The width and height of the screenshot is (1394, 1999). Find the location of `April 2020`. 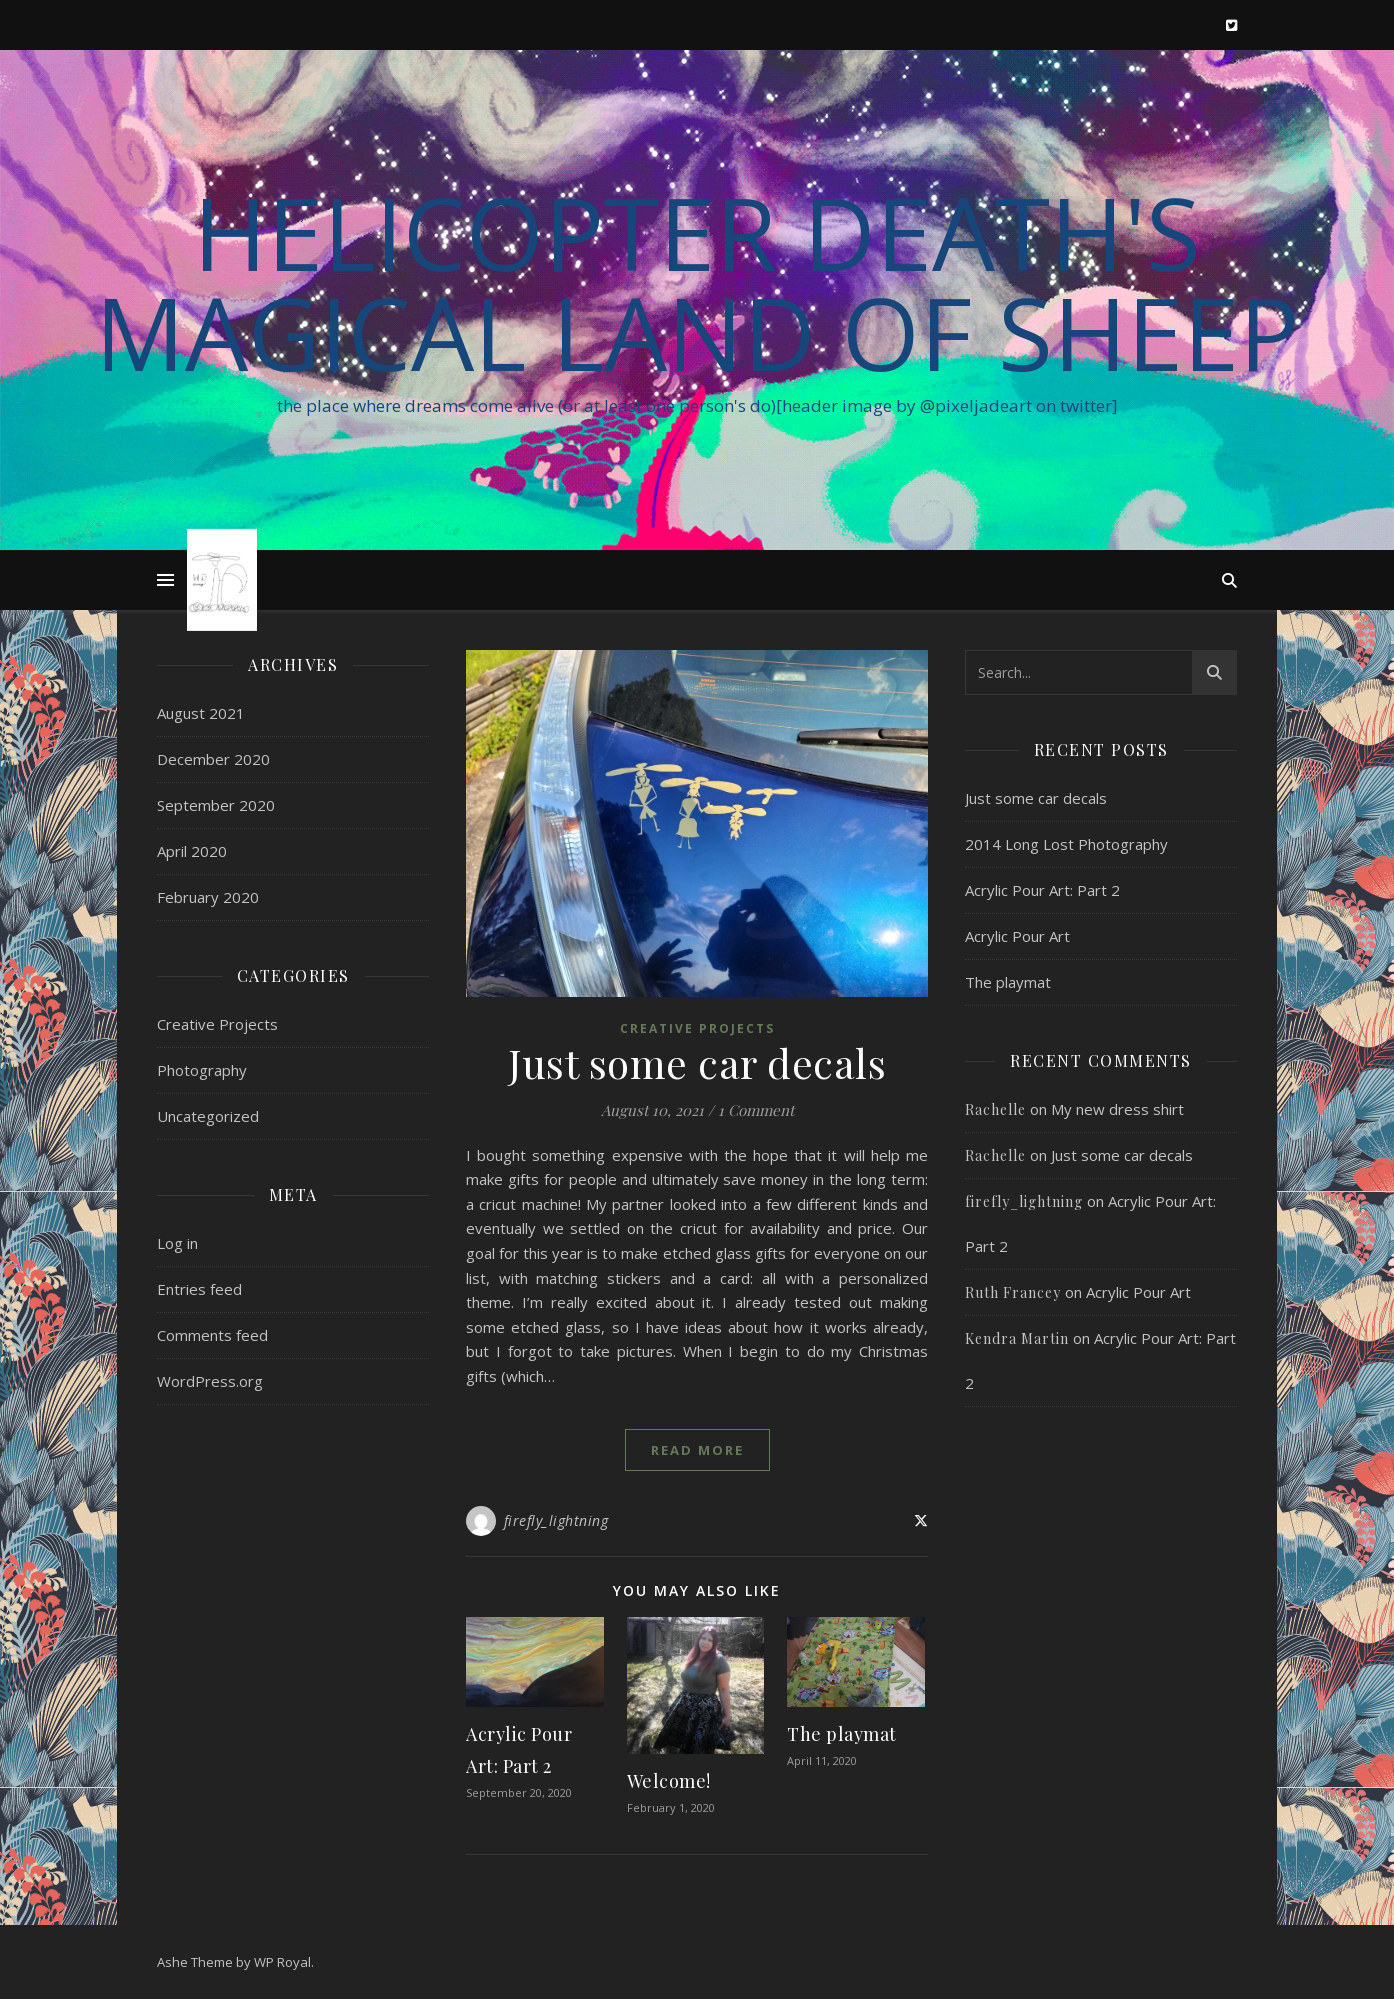

April 2020 is located at coordinates (192, 851).